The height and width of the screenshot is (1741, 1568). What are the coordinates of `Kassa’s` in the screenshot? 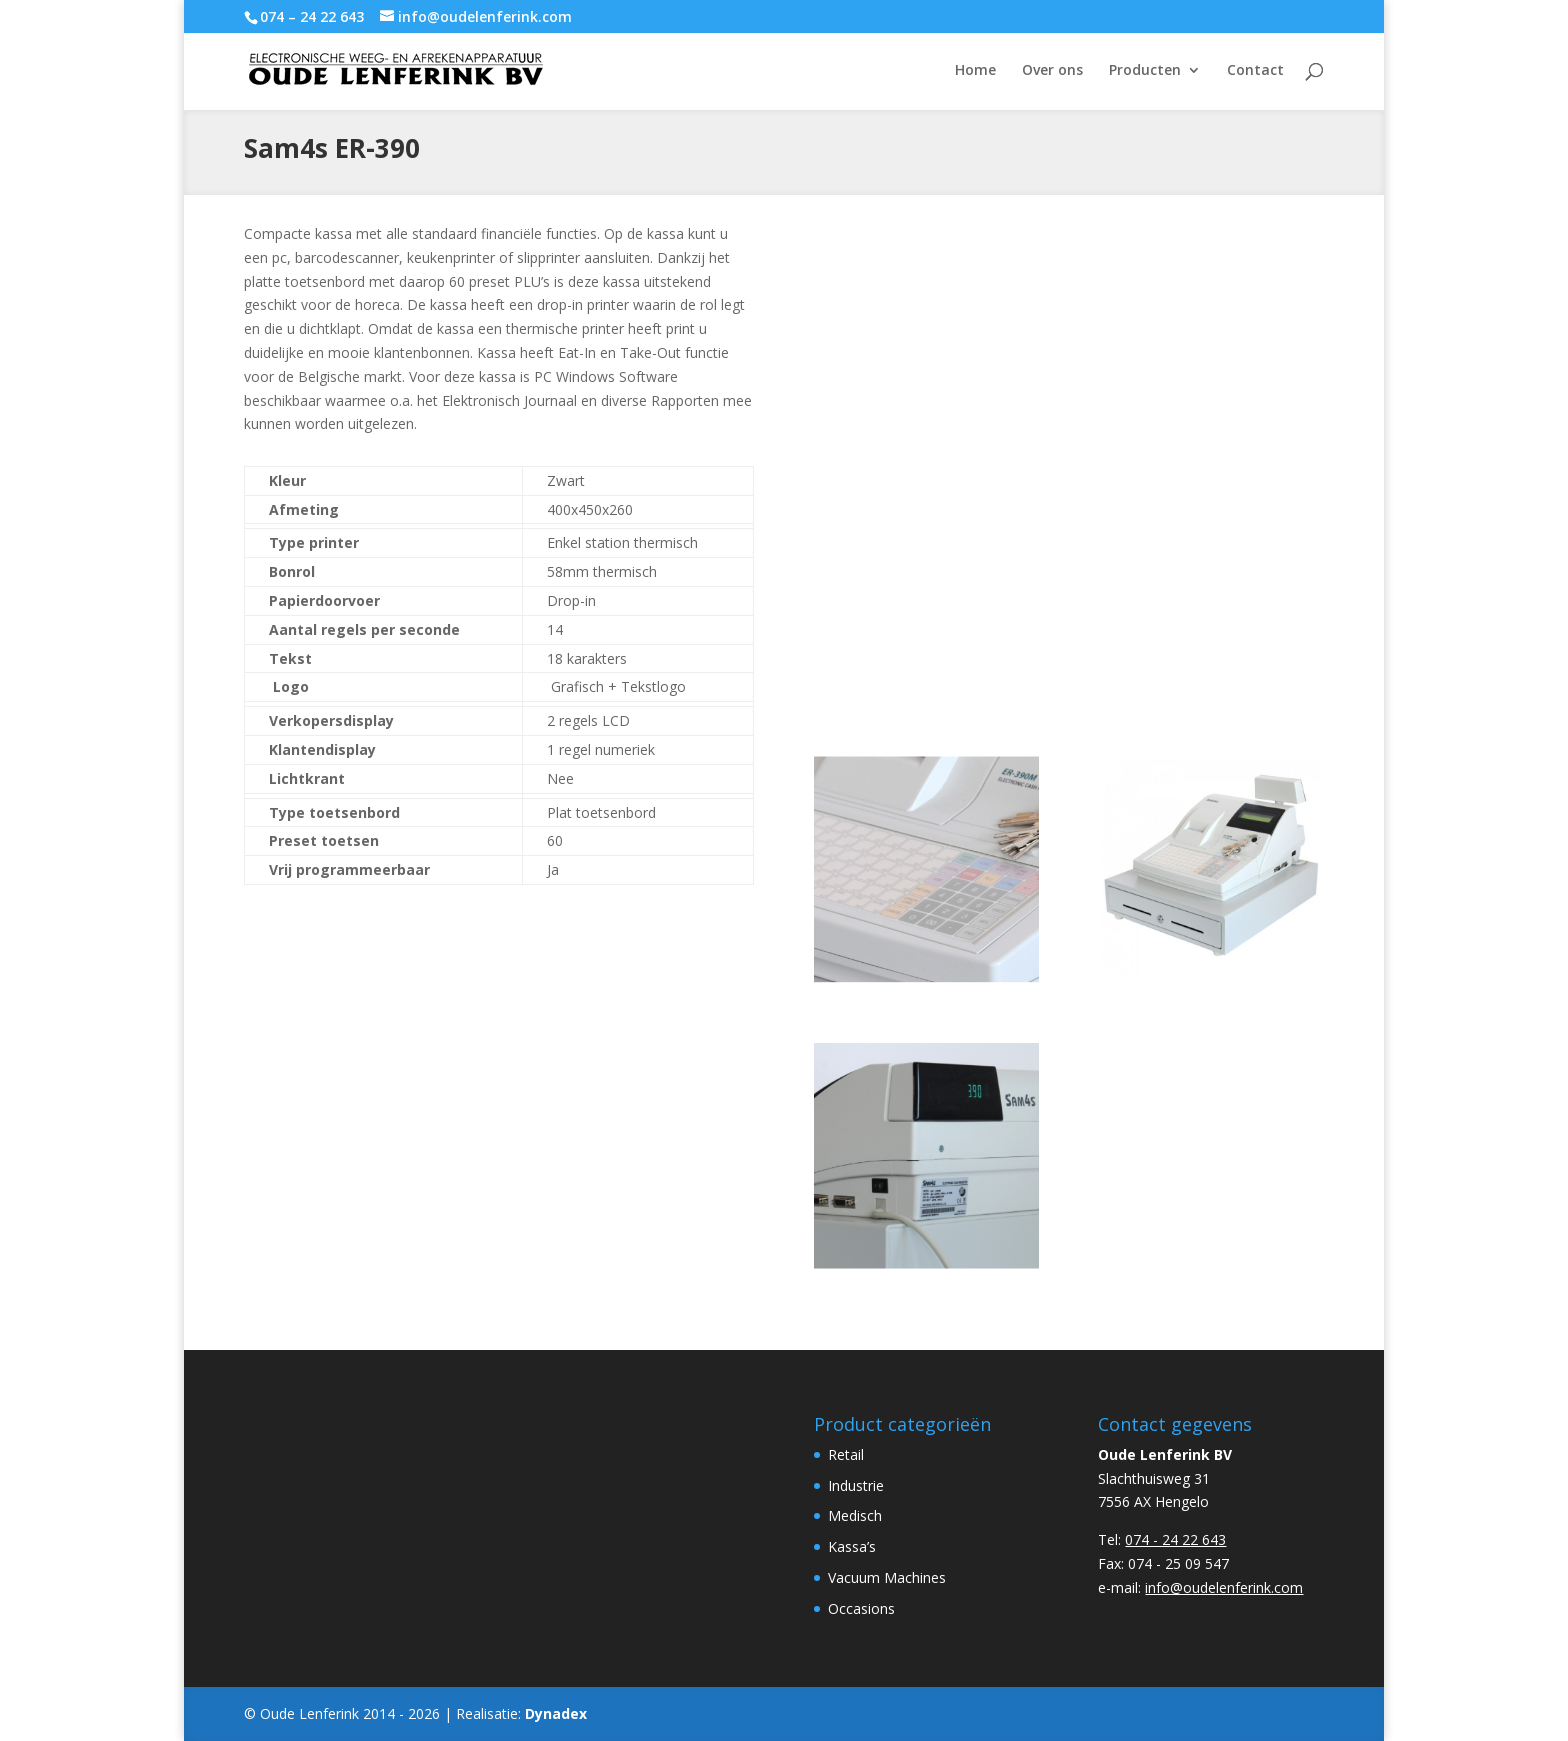 It's located at (852, 1546).